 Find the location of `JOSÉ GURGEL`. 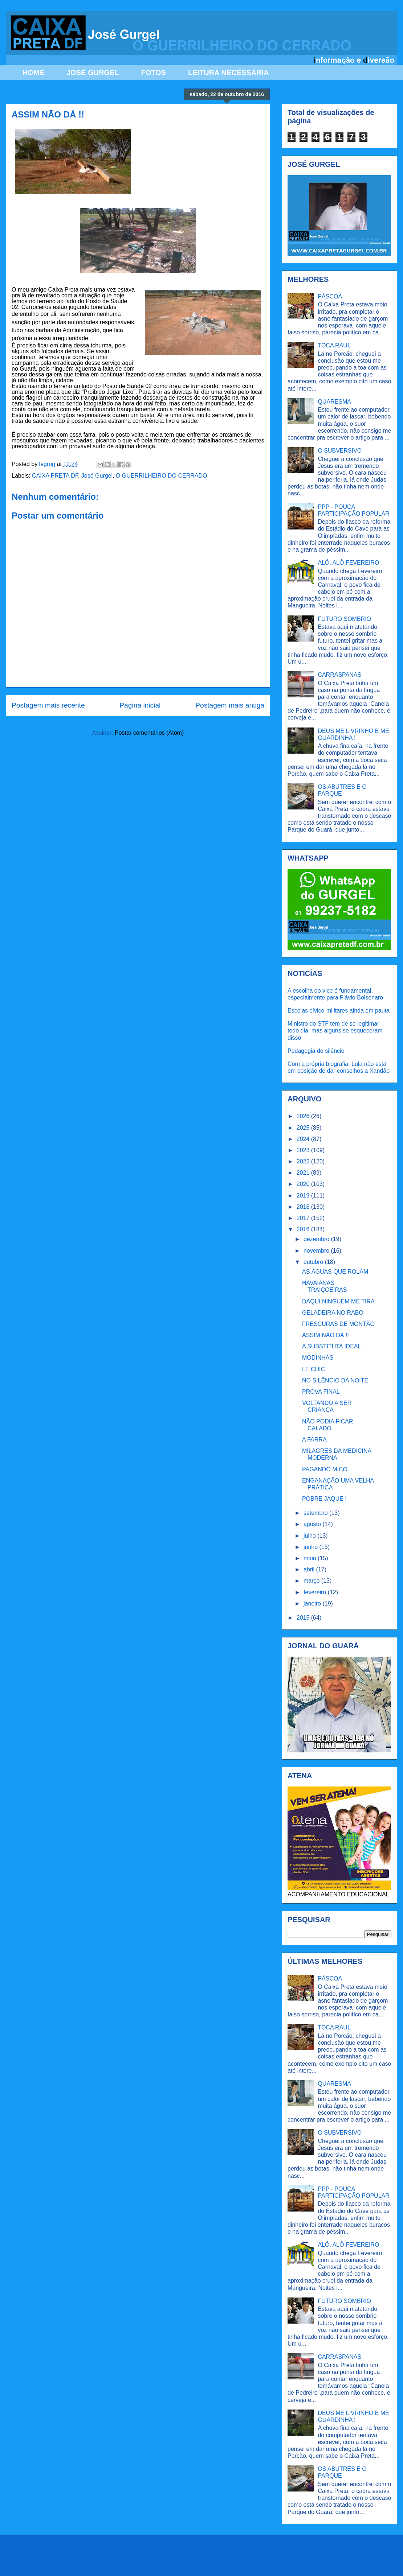

JOSÉ GURGEL is located at coordinates (92, 73).